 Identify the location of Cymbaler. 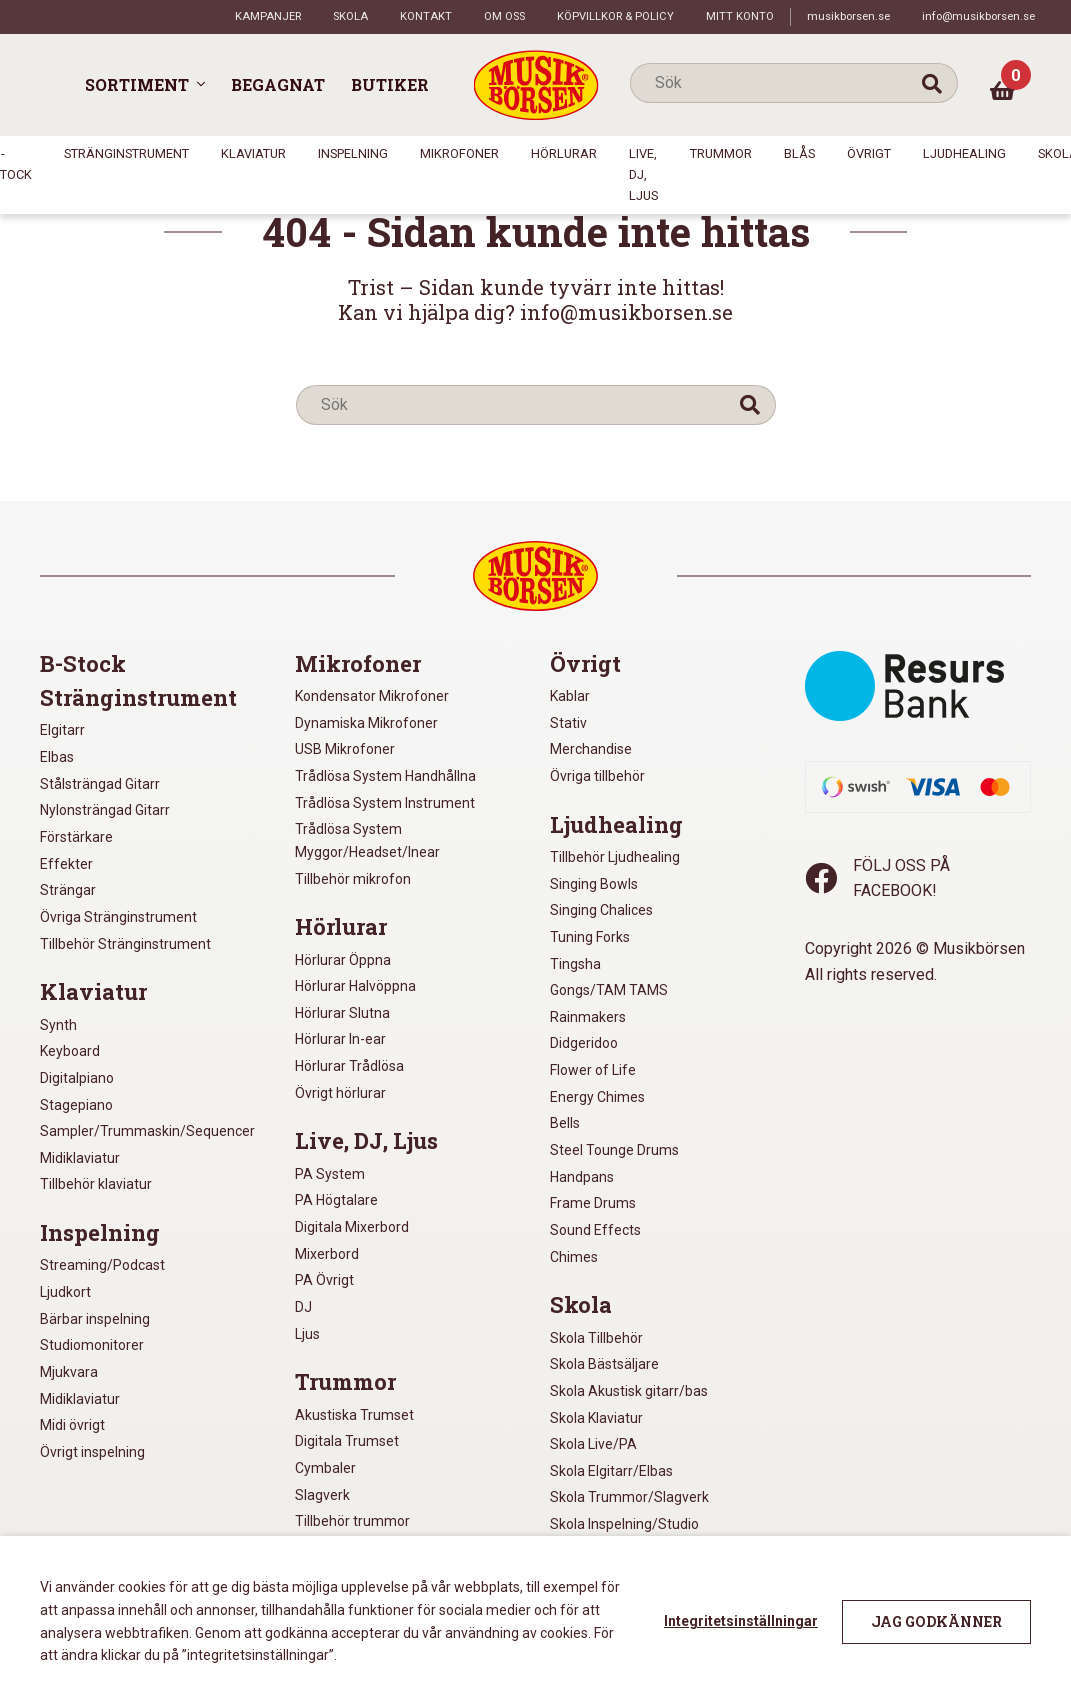
(325, 1468).